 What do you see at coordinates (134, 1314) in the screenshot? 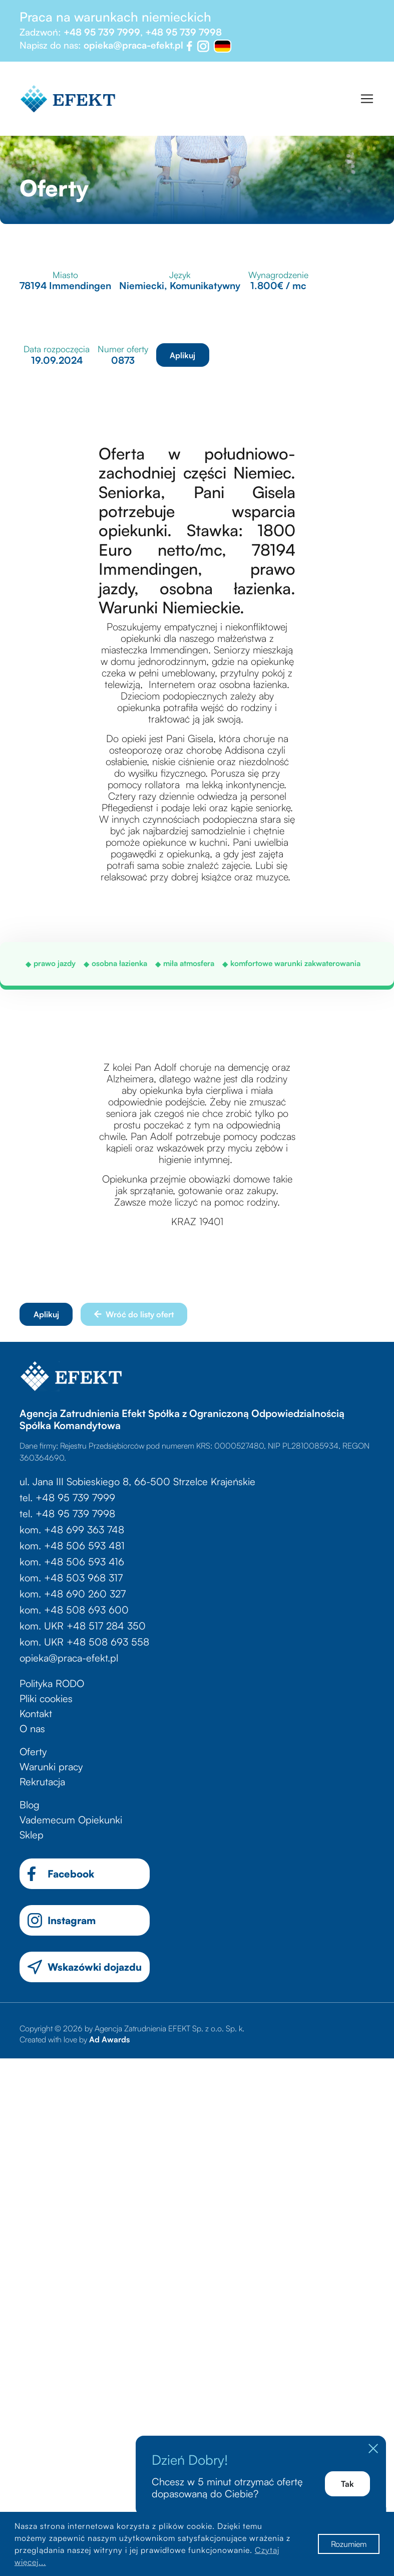
I see `Wróć do listy ofert` at bounding box center [134, 1314].